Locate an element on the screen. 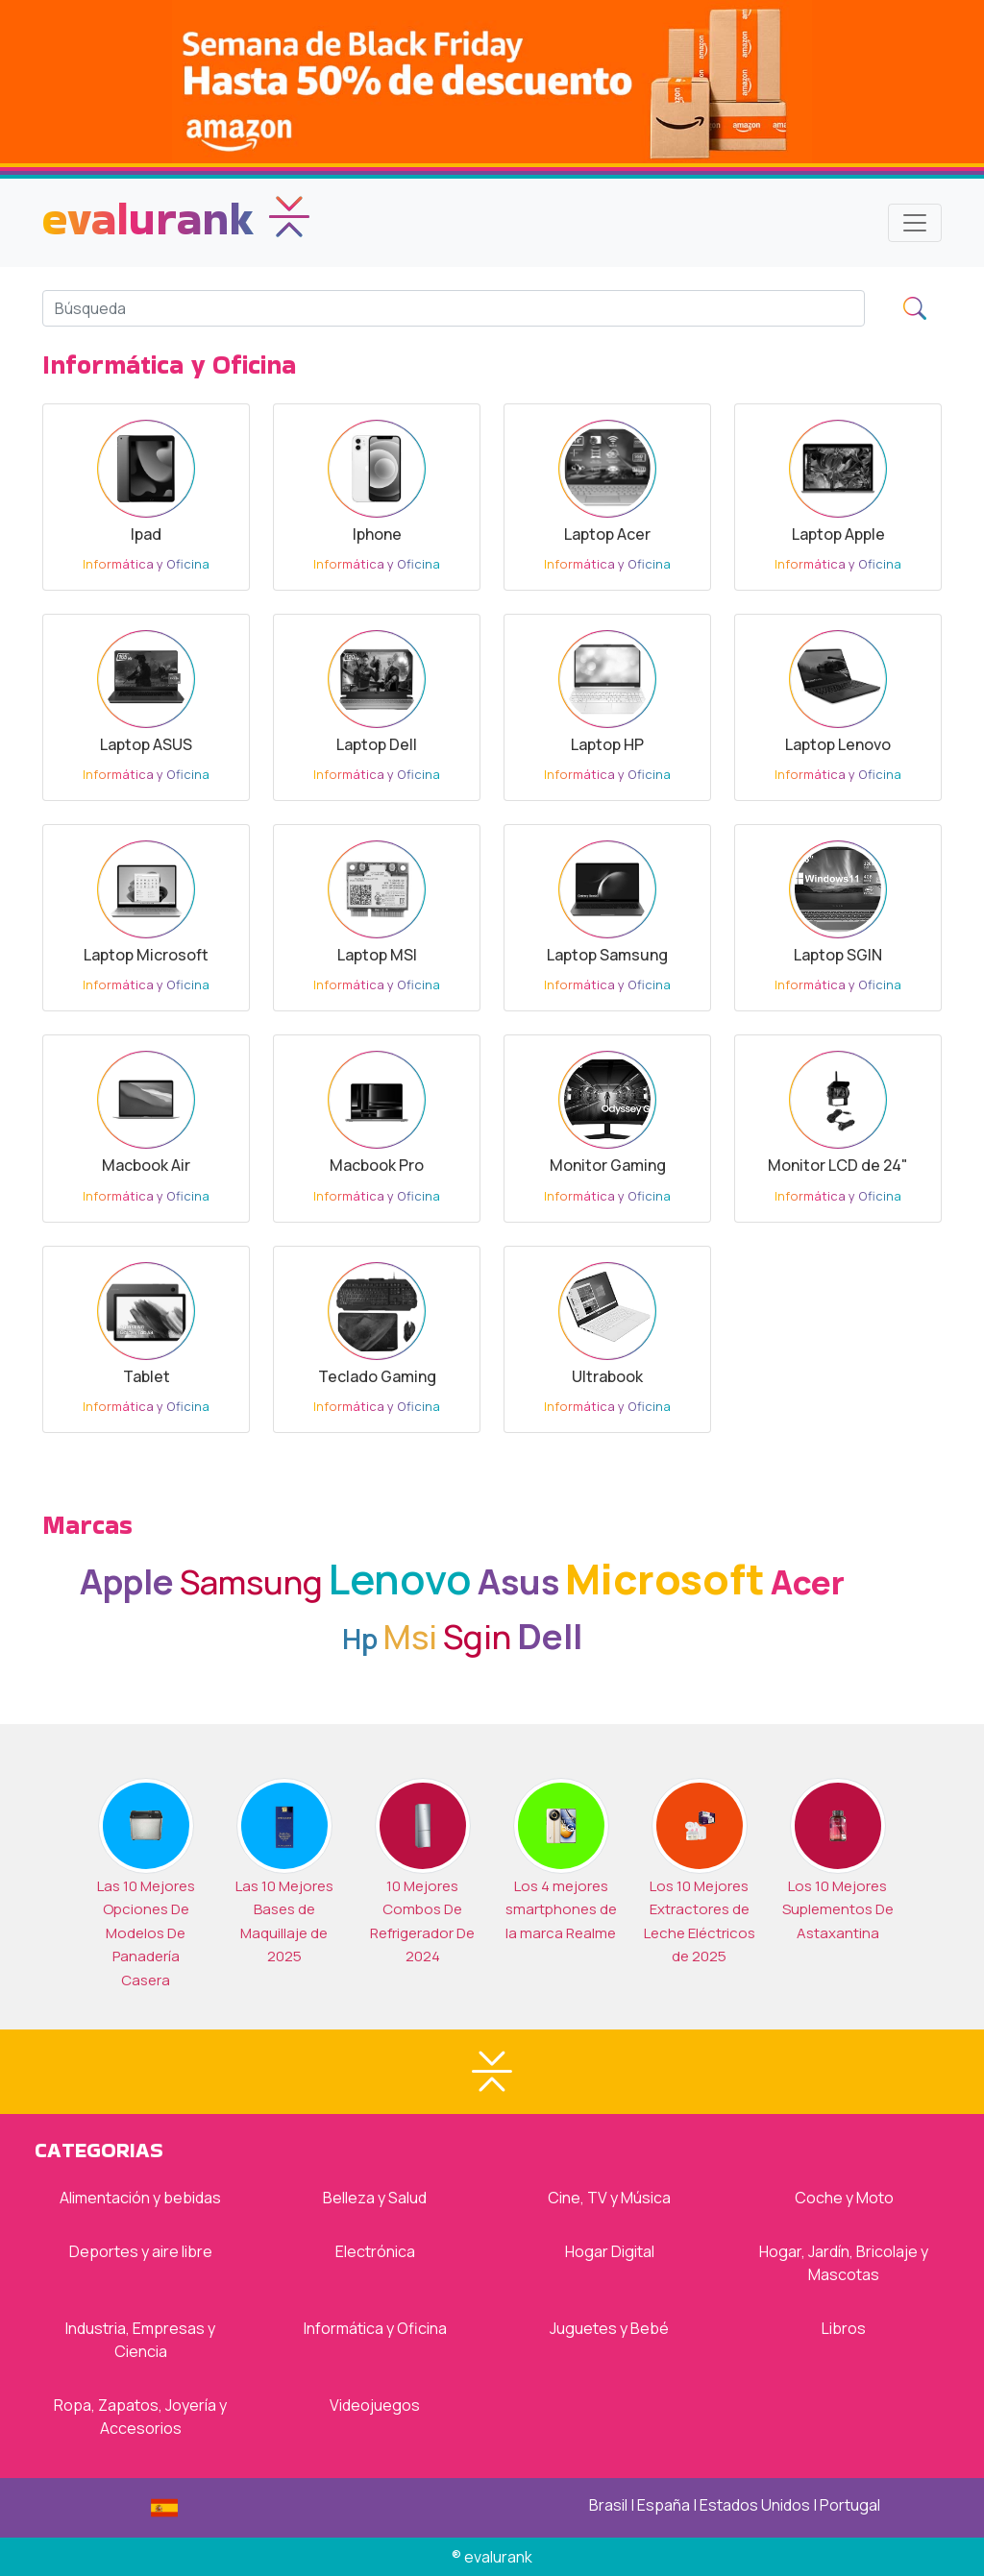 This screenshot has height=2576, width=984. Videojuegos is located at coordinates (375, 2405).